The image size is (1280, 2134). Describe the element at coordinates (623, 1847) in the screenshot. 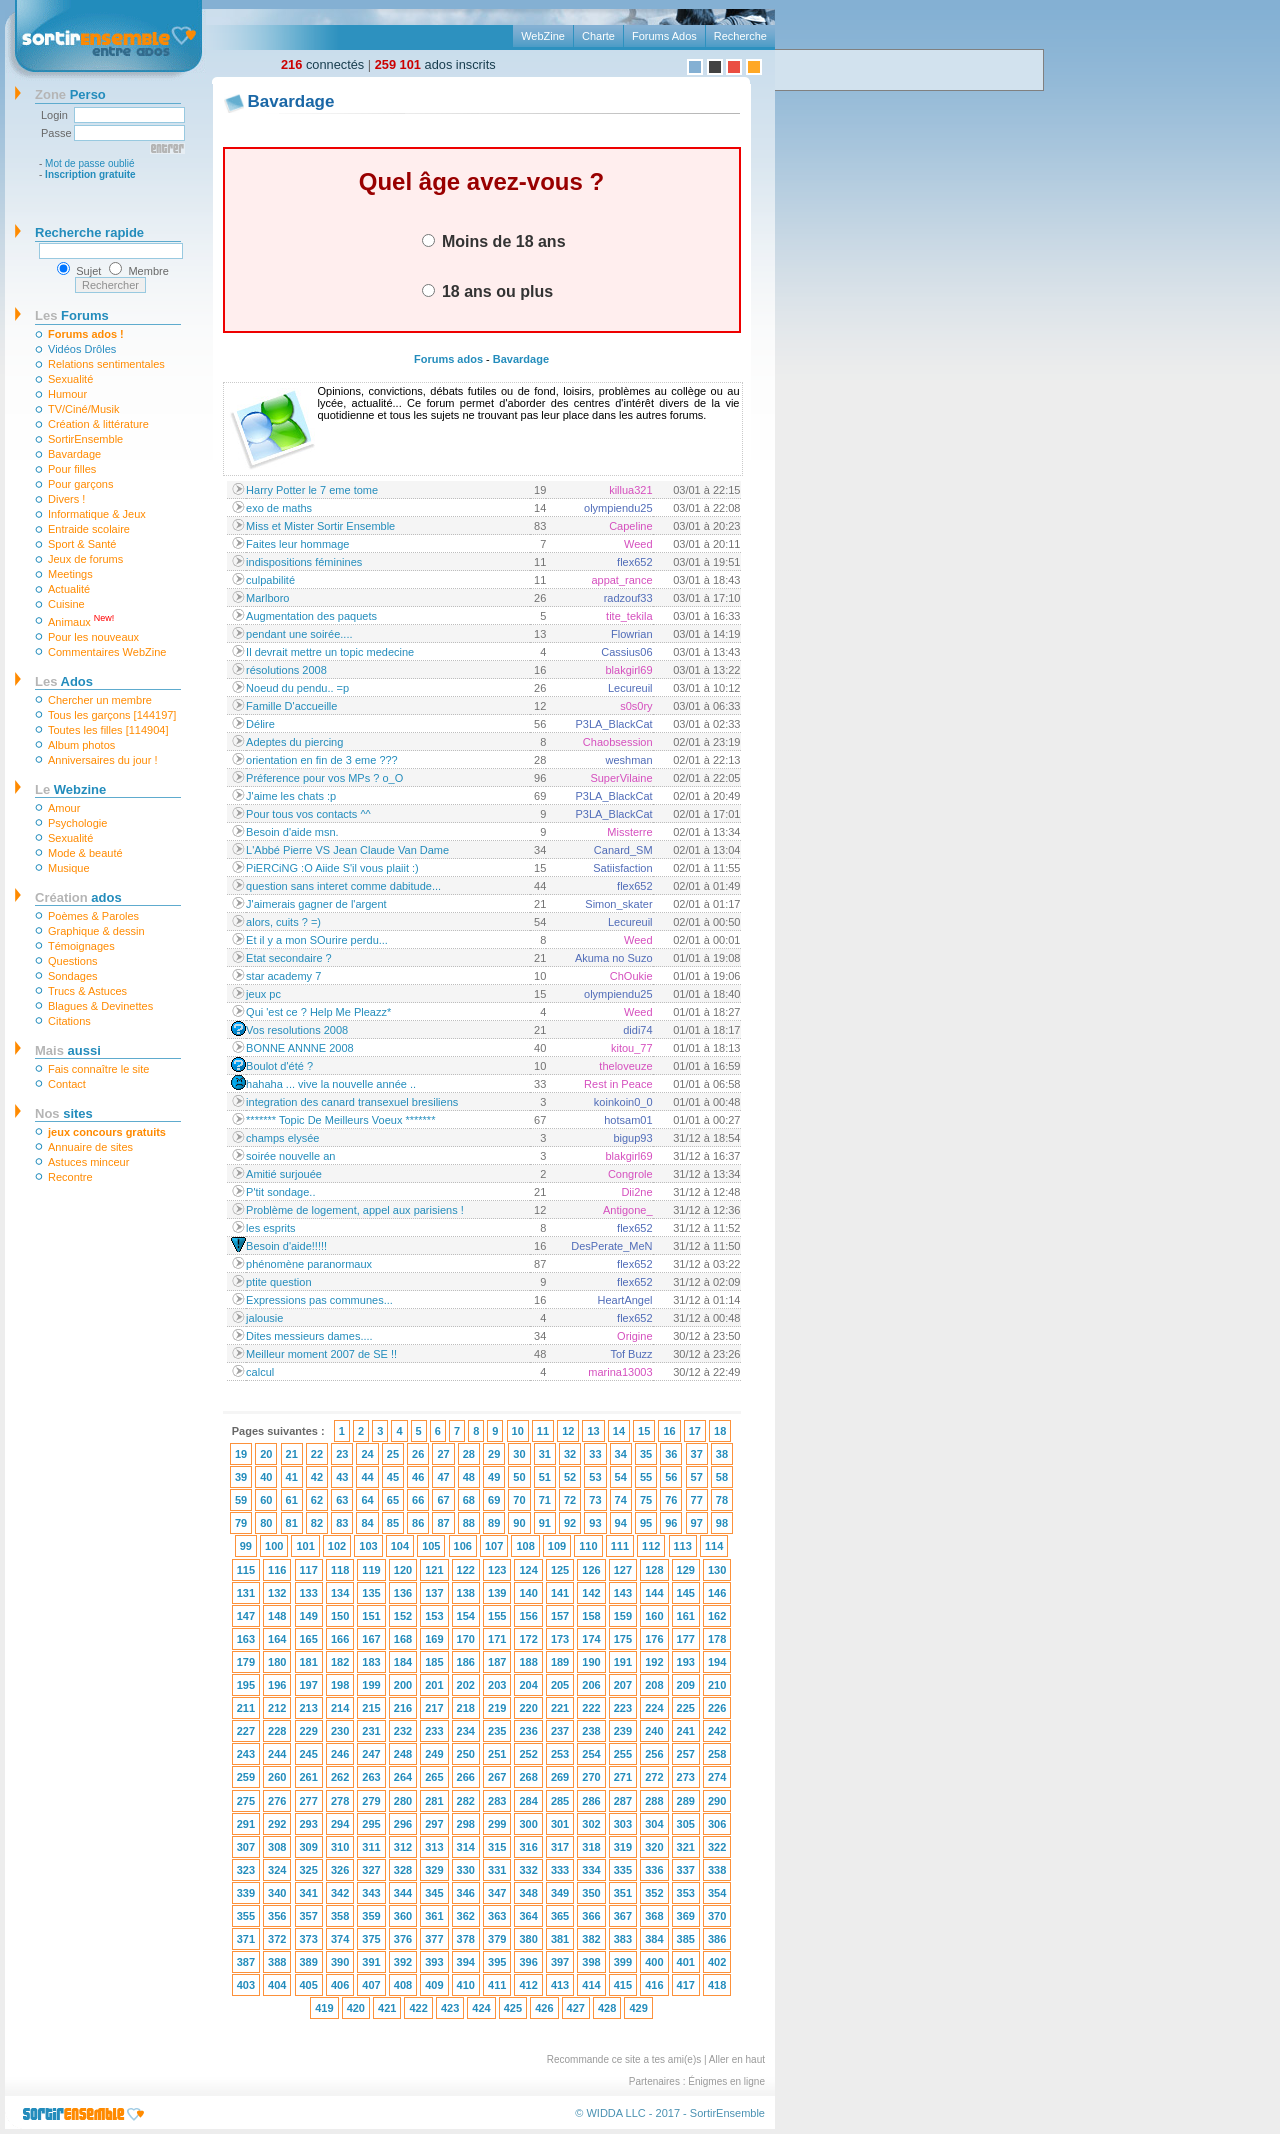

I see `319` at that location.